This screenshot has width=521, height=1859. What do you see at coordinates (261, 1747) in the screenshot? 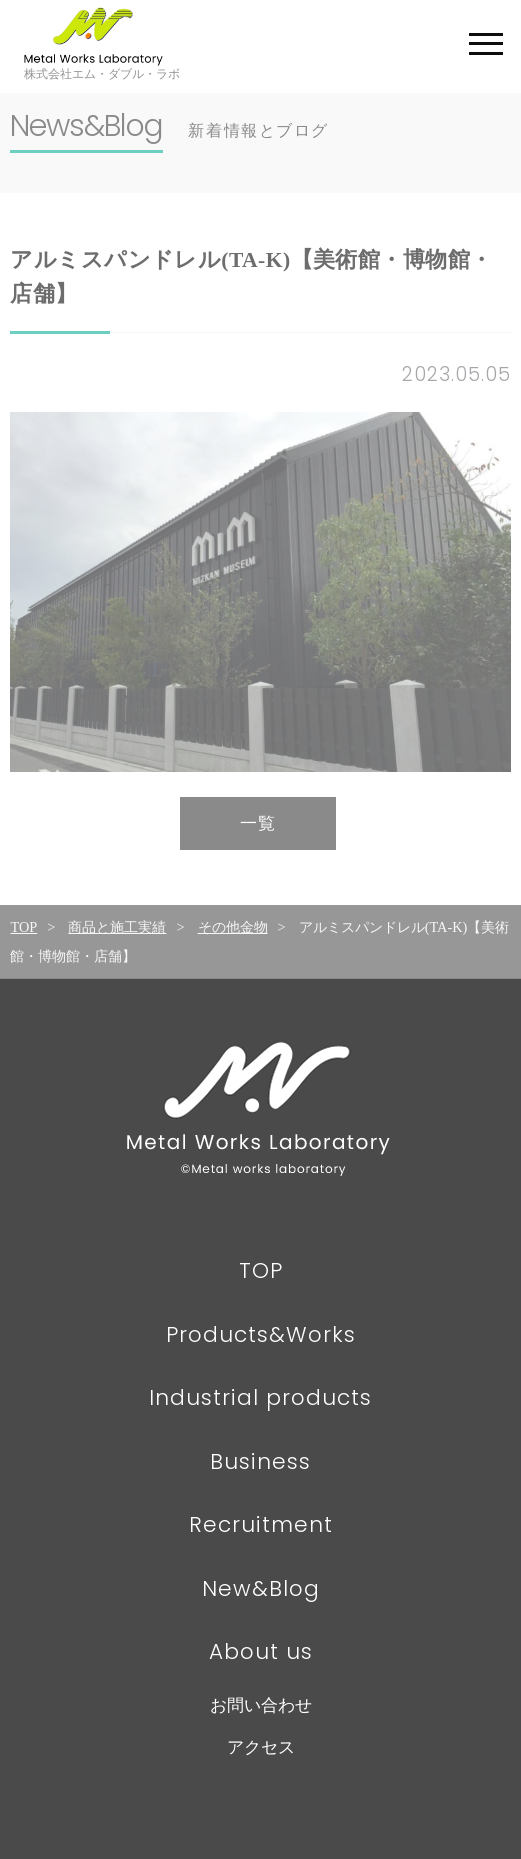
I see `アクセス` at bounding box center [261, 1747].